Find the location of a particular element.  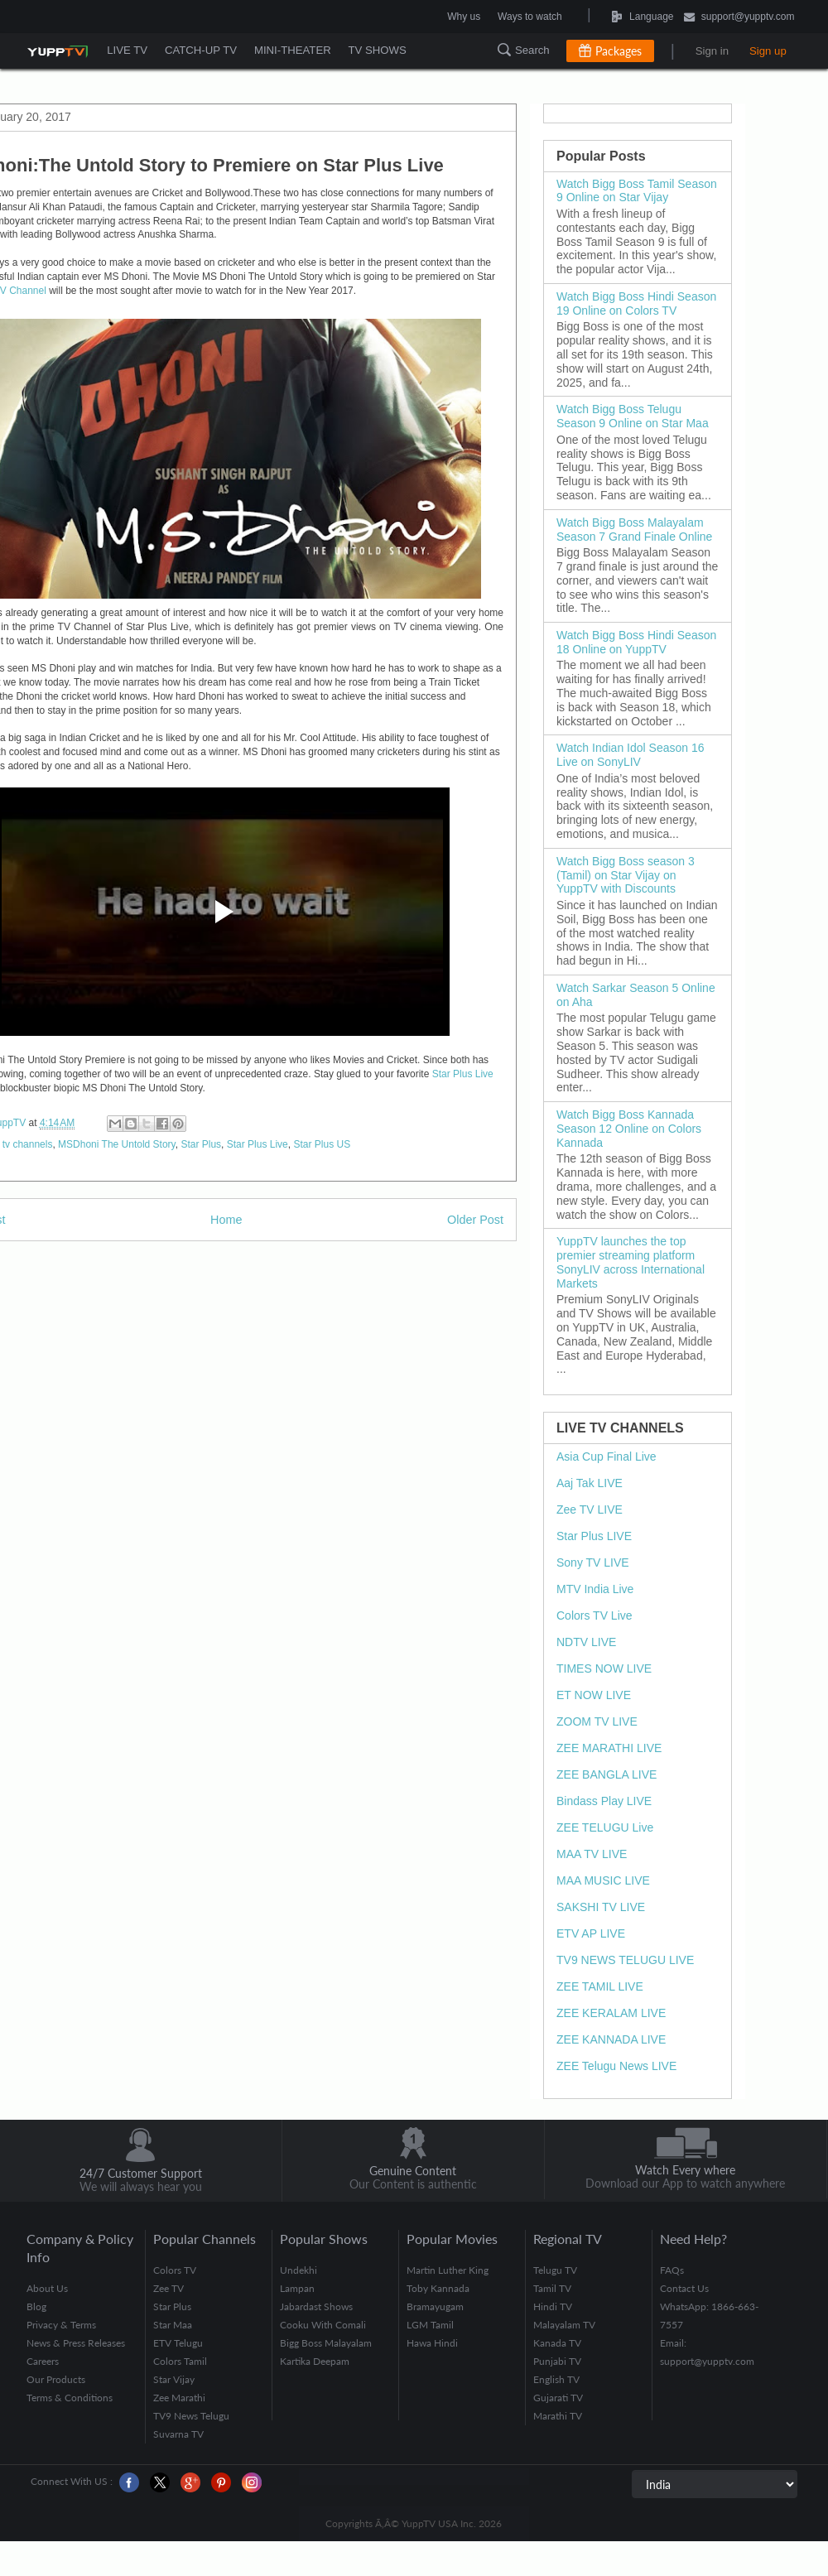

Toby Kannada is located at coordinates (438, 2288).